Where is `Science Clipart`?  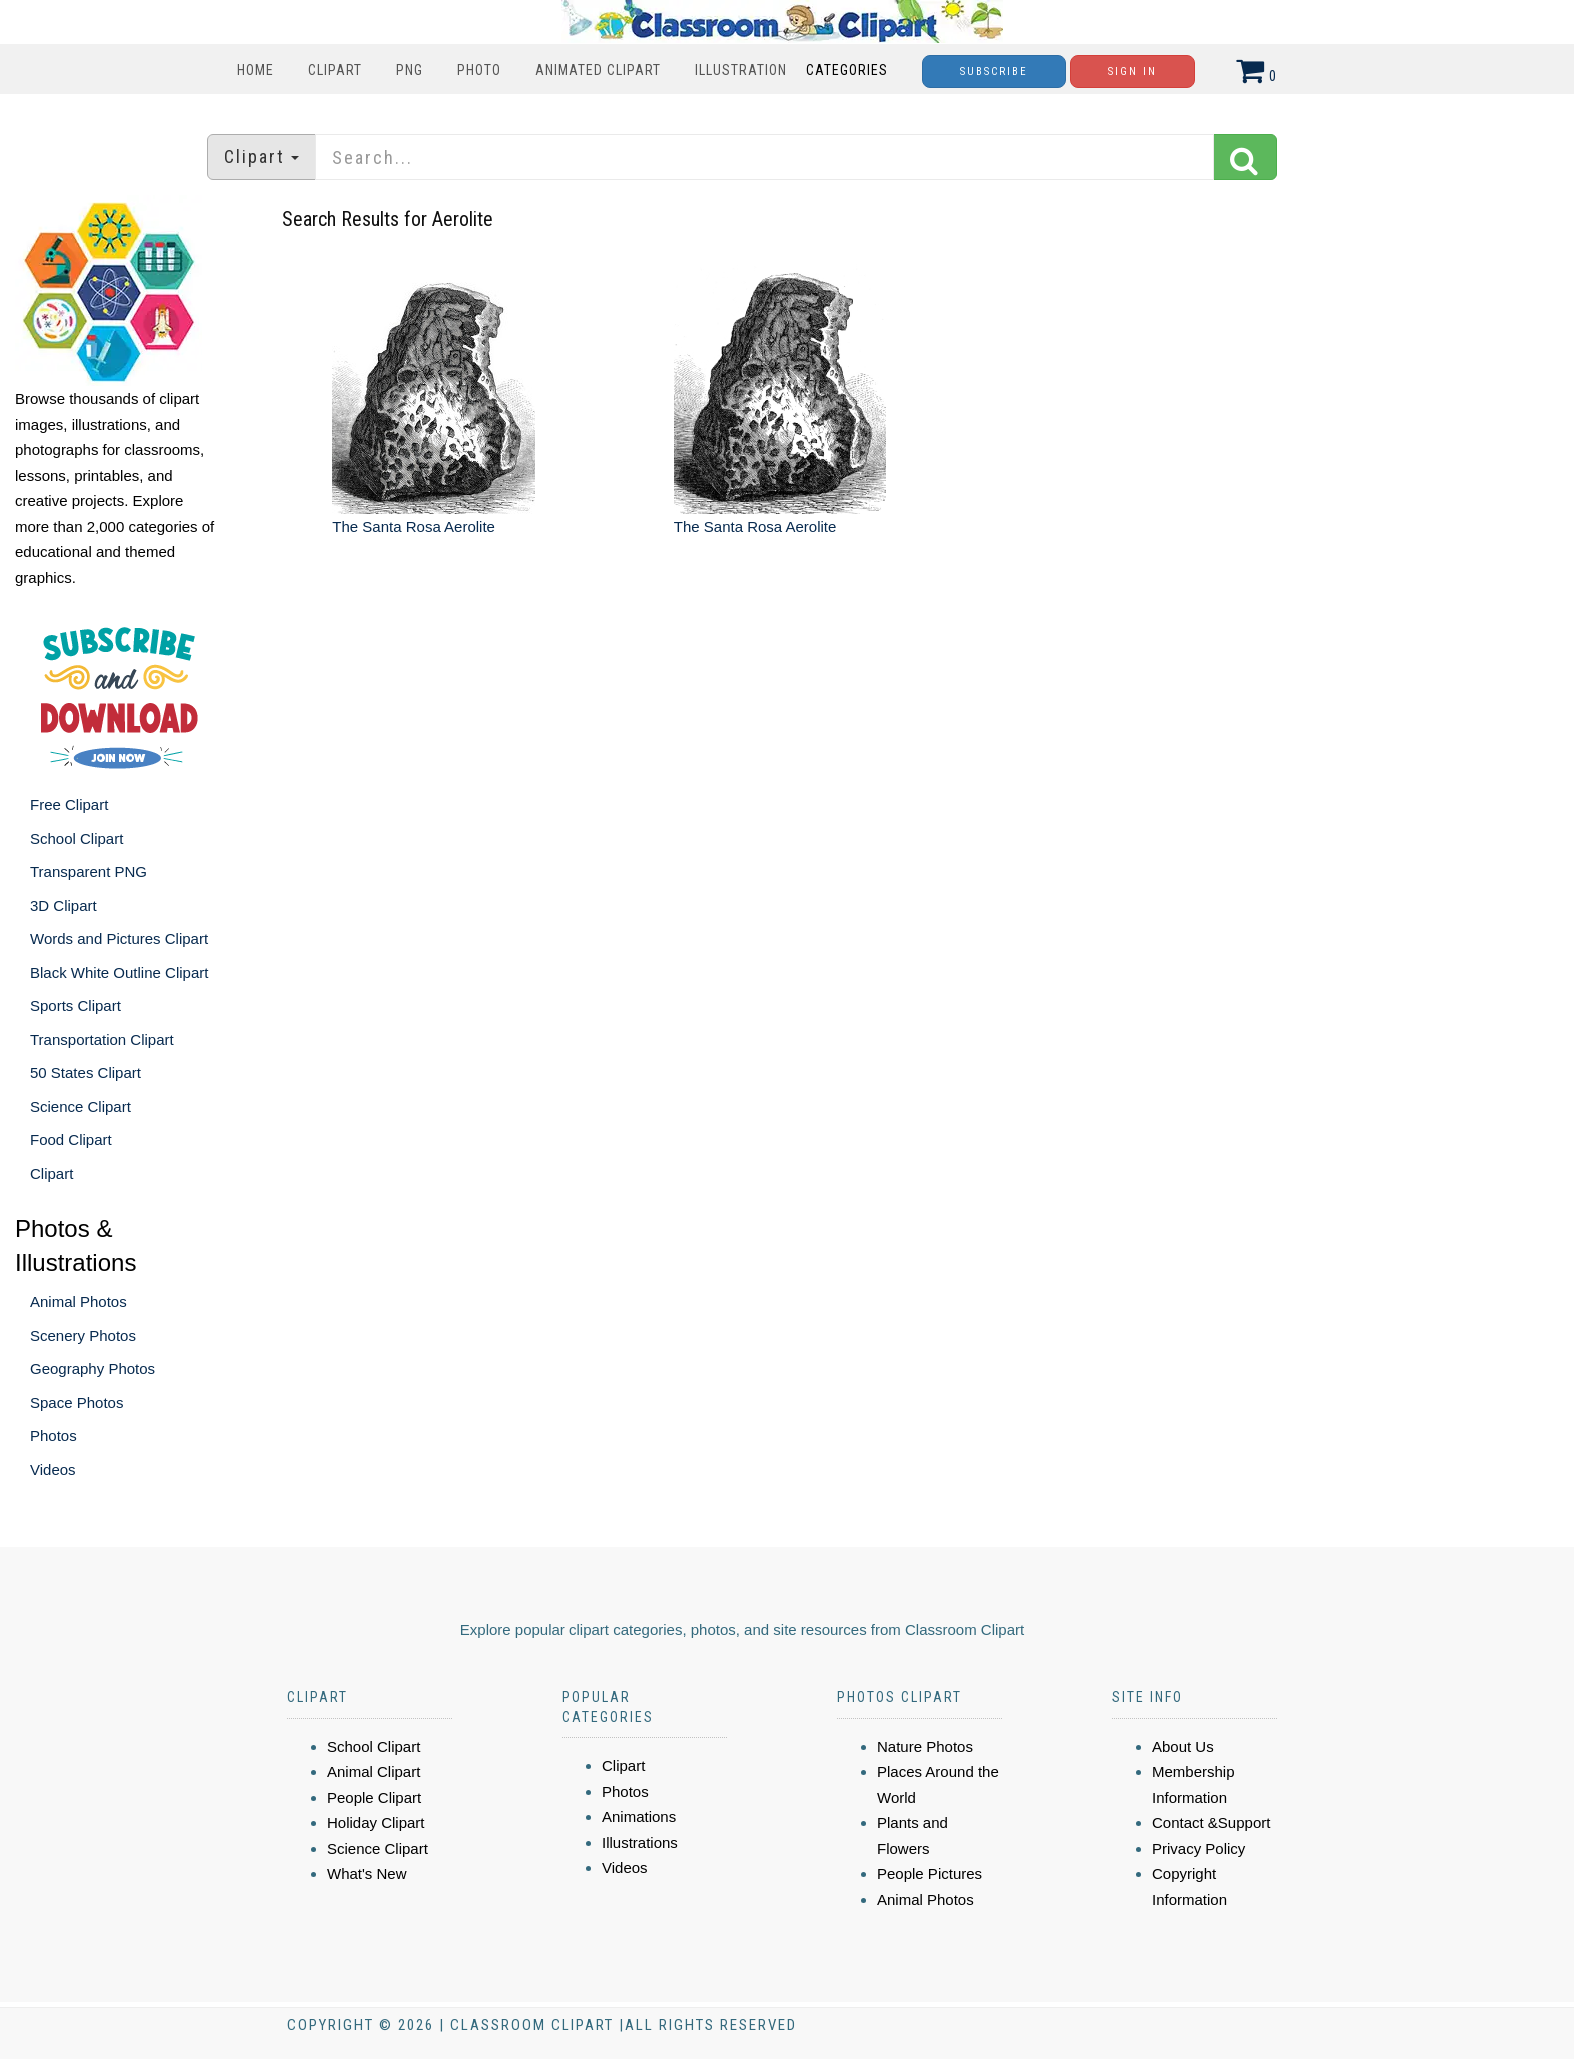 Science Clipart is located at coordinates (80, 1106).